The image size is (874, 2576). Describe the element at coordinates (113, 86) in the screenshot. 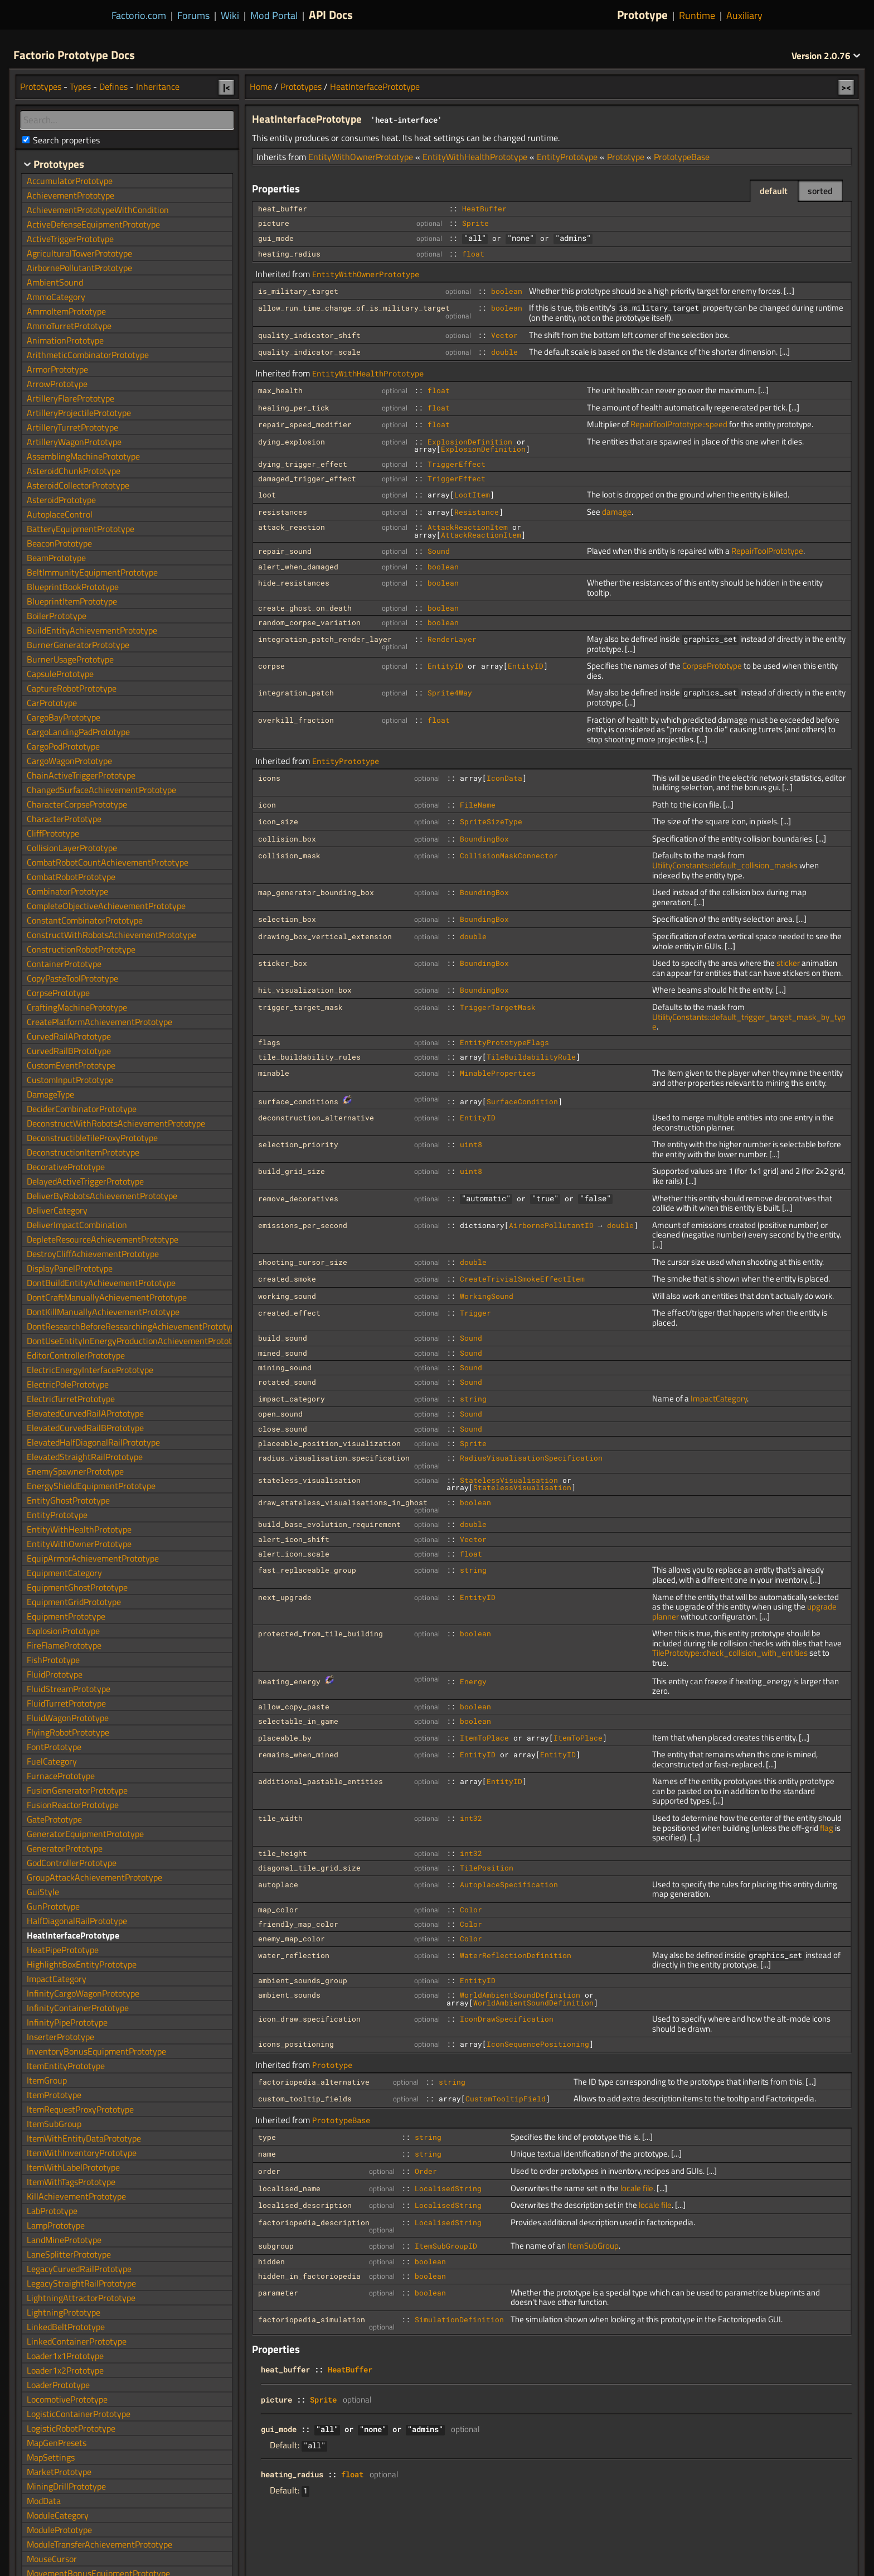

I see `Defines` at that location.